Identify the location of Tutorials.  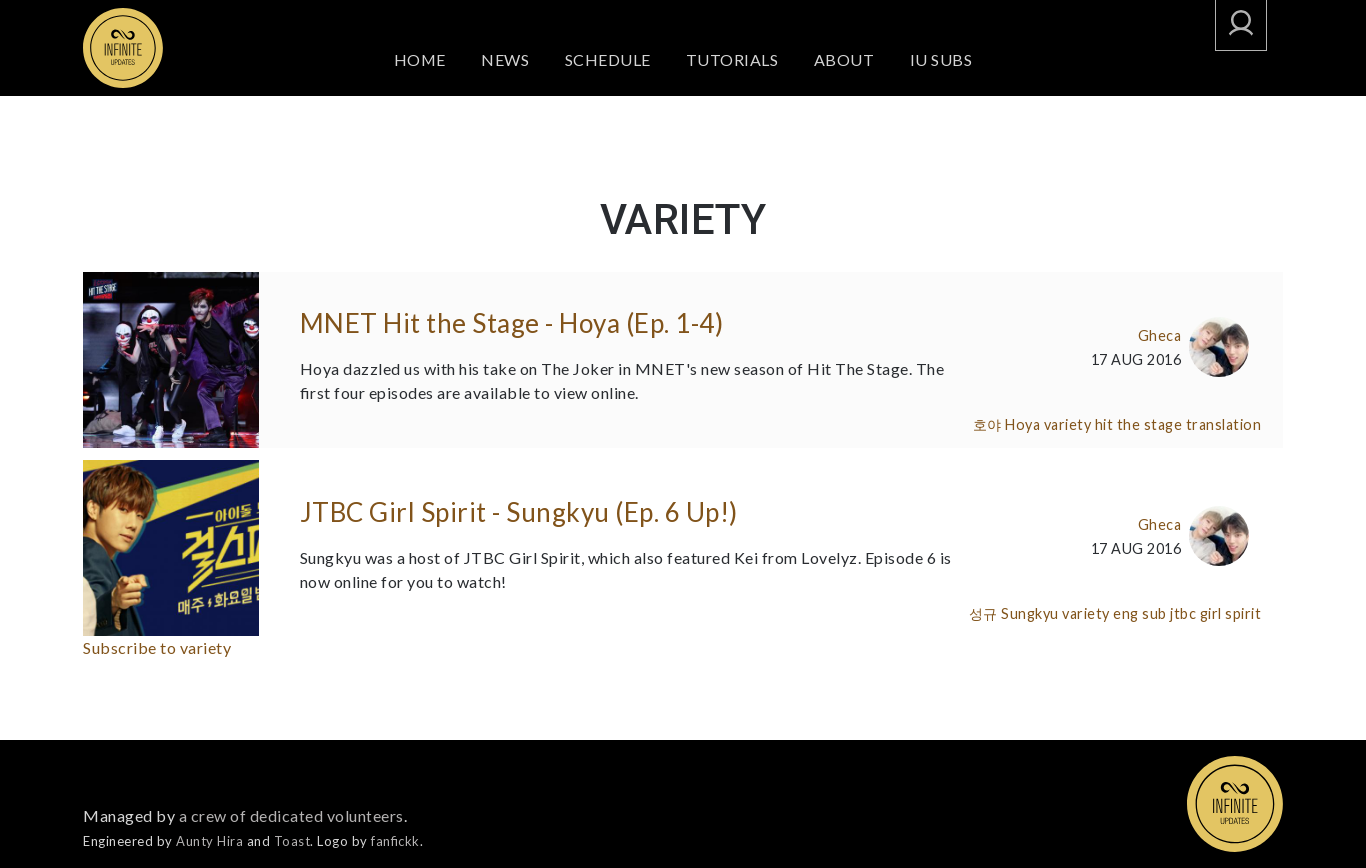
(733, 59).